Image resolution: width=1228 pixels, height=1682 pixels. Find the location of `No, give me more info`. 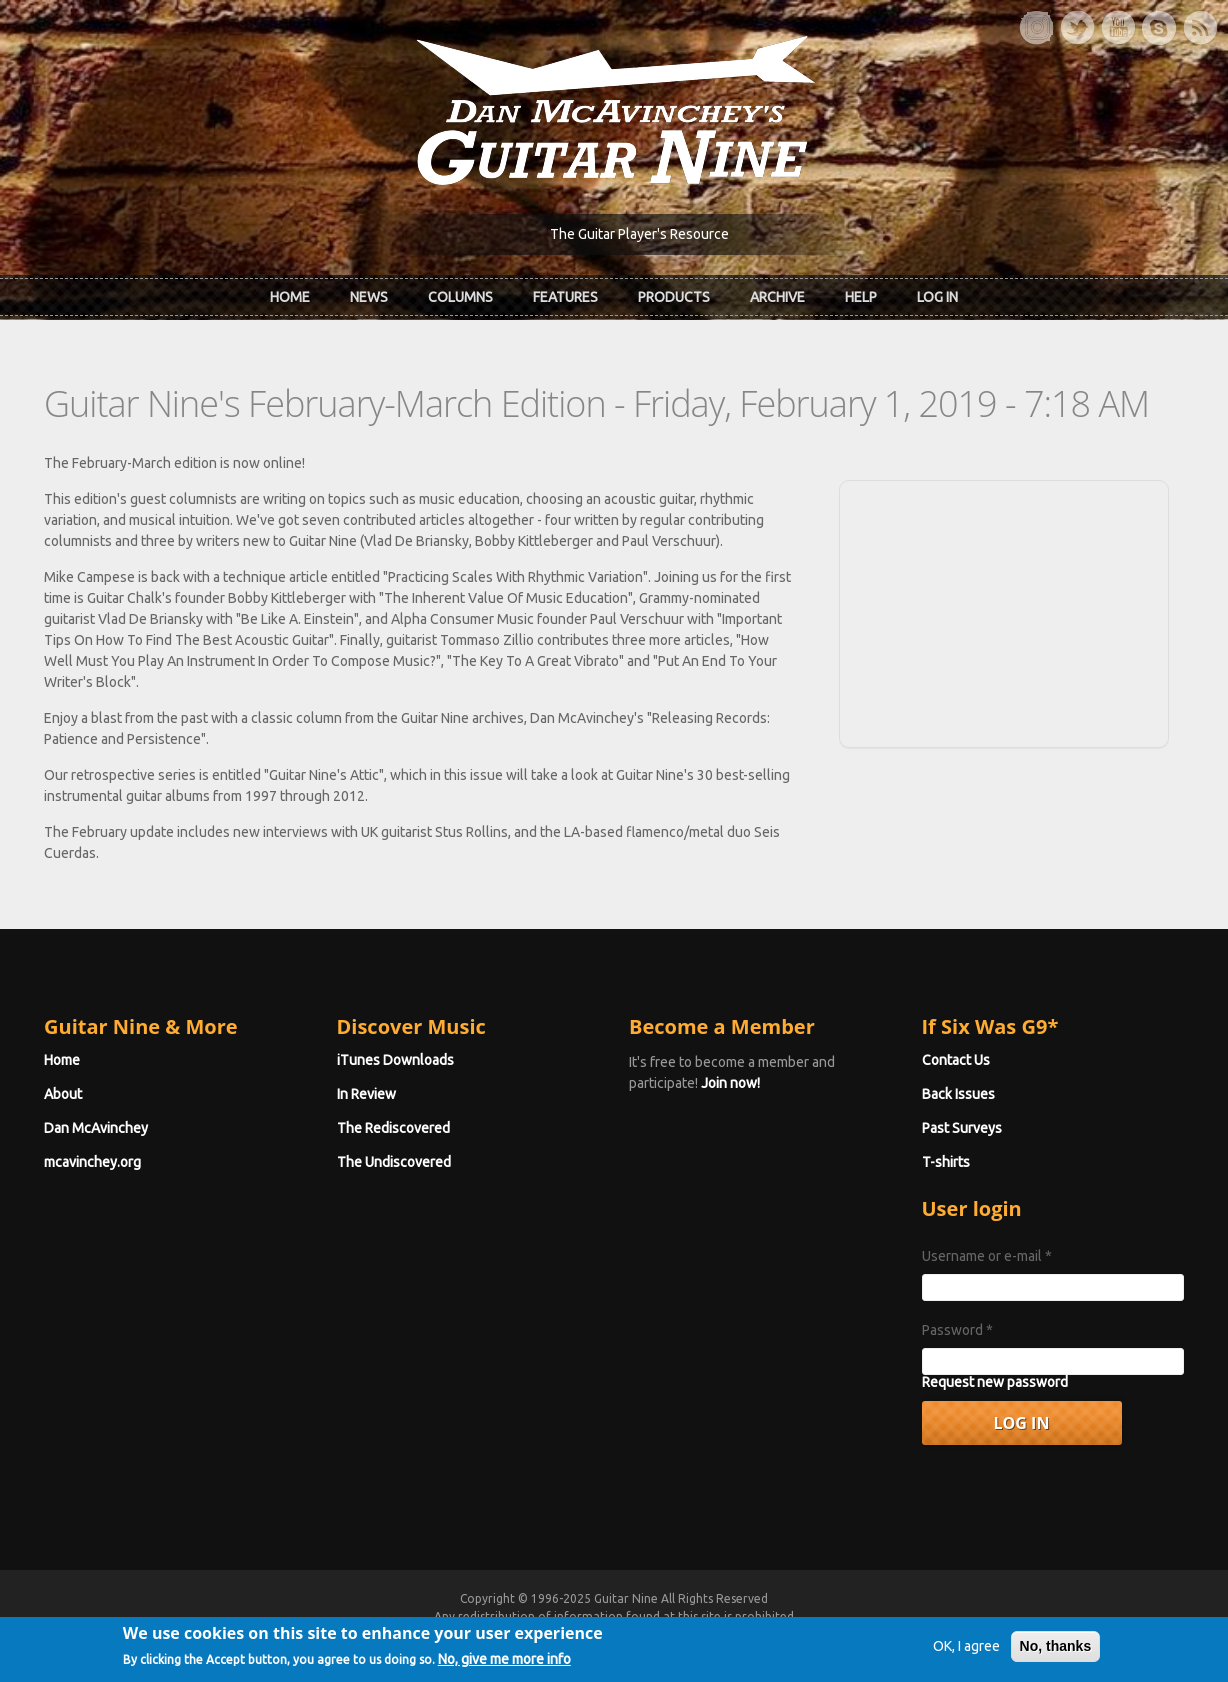

No, give me more info is located at coordinates (504, 1663).